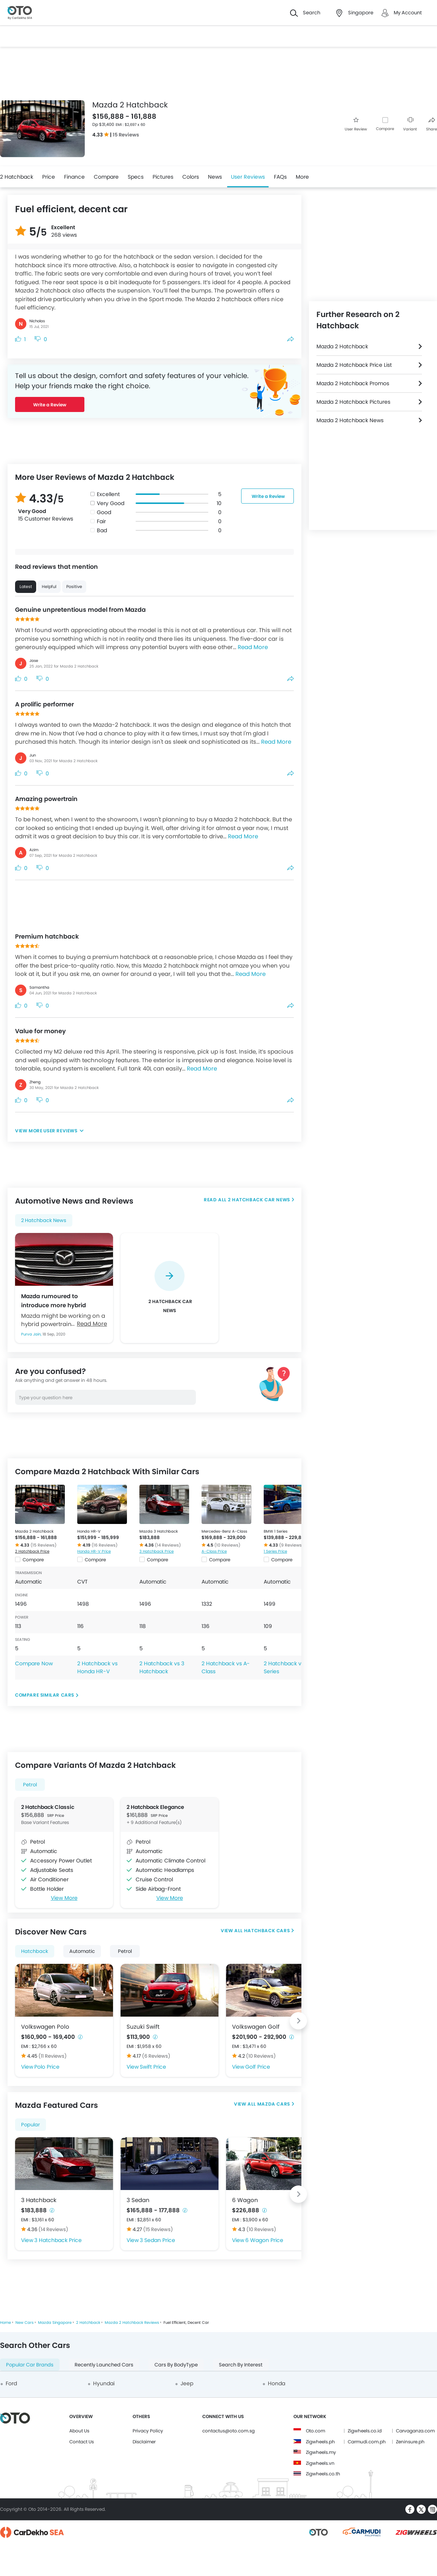  Describe the element at coordinates (214, 1551) in the screenshot. I see `A-Class Price` at that location.